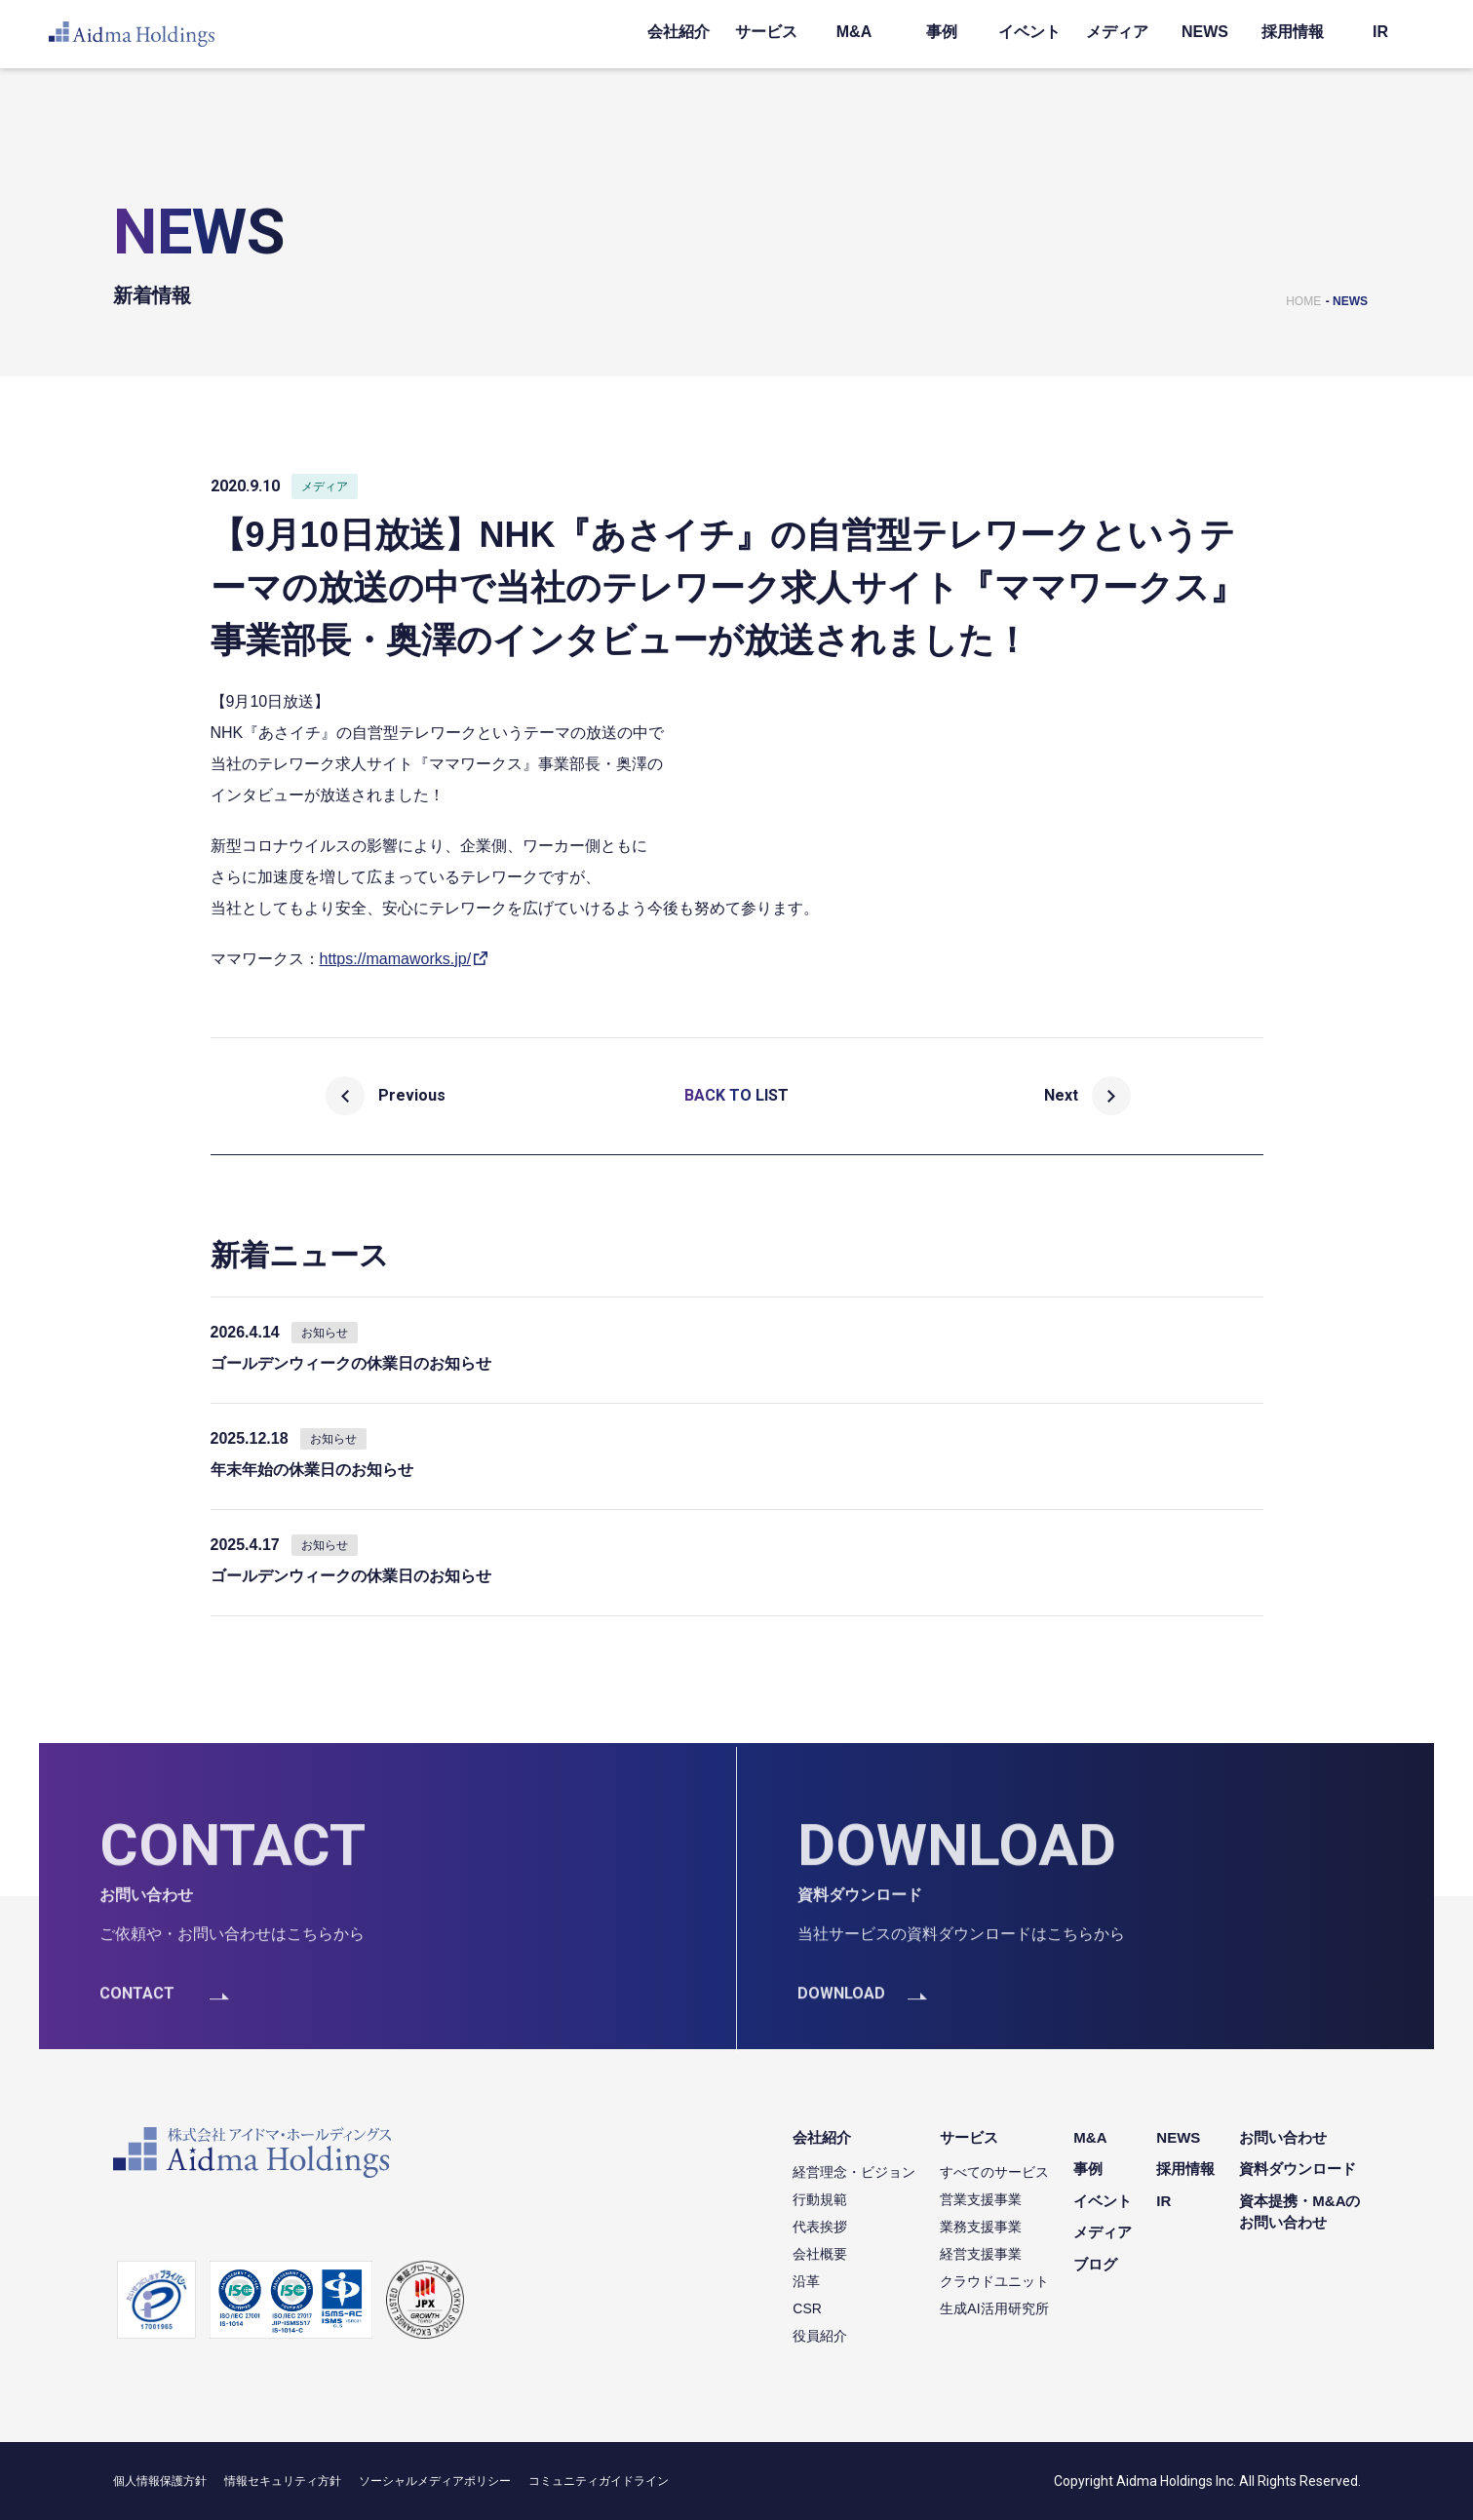  I want to click on 事例, so click(941, 31).